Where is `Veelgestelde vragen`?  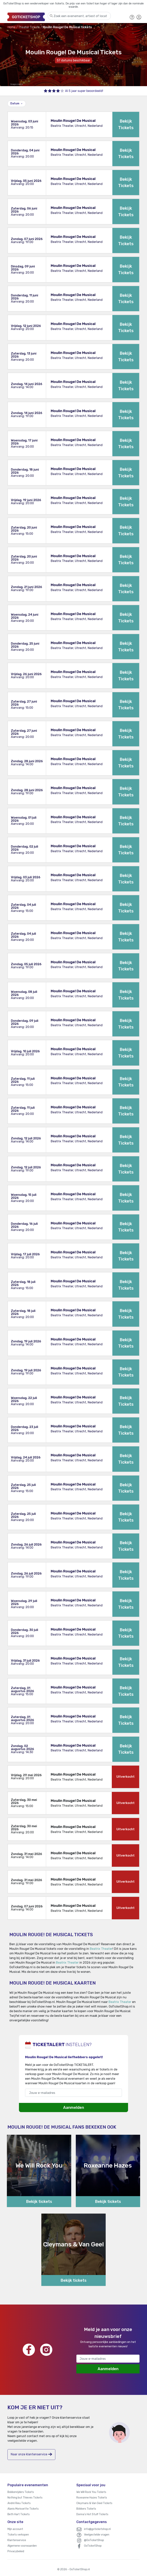
Veelgestelde vragen is located at coordinates (96, 2534).